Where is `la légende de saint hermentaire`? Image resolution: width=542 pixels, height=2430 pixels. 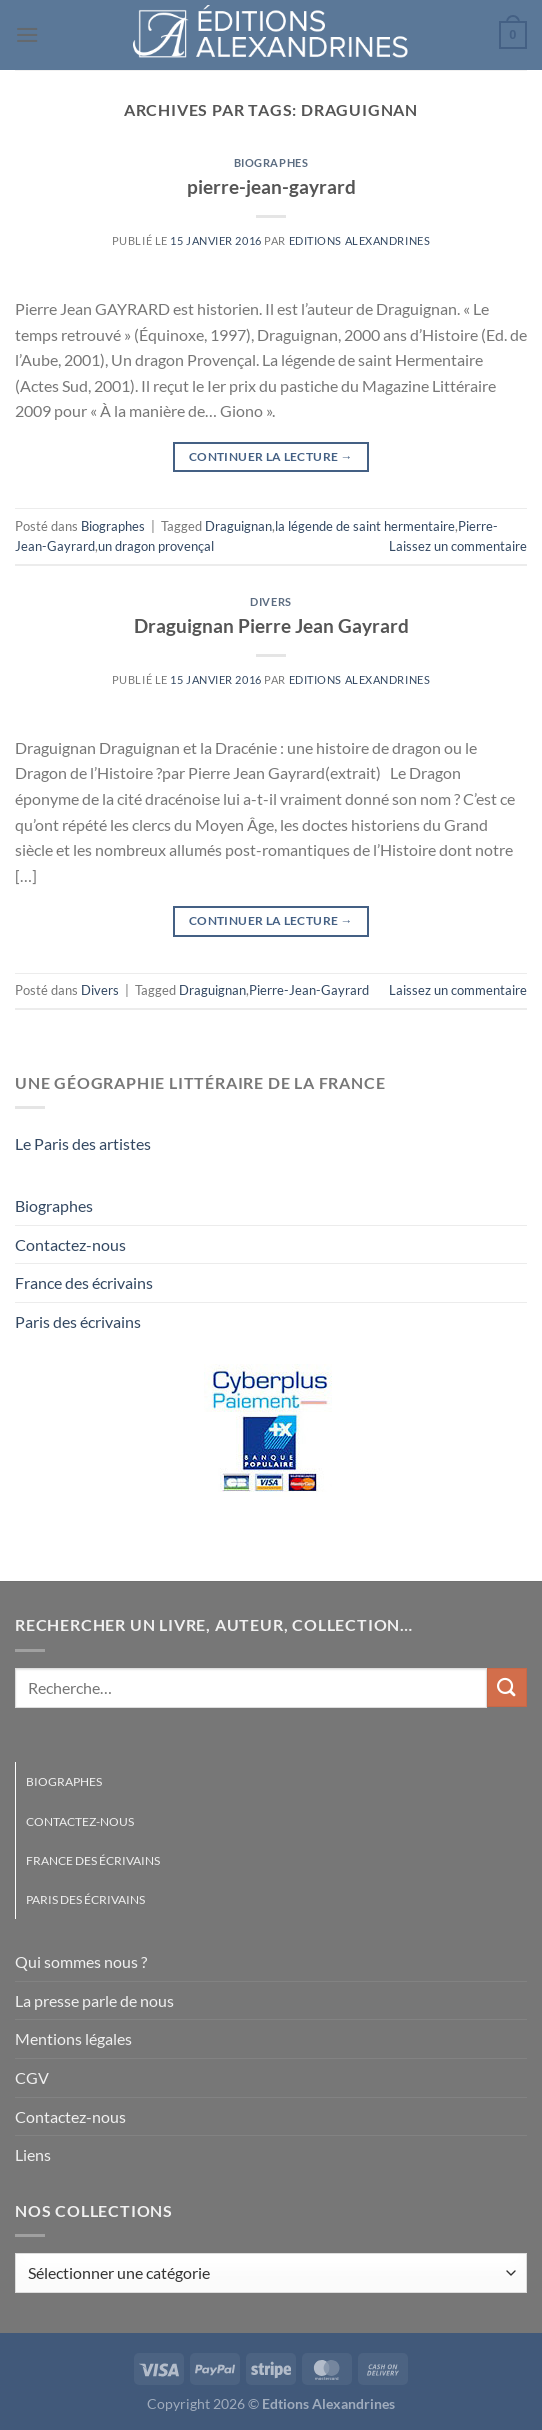 la légende de saint hermentaire is located at coordinates (365, 526).